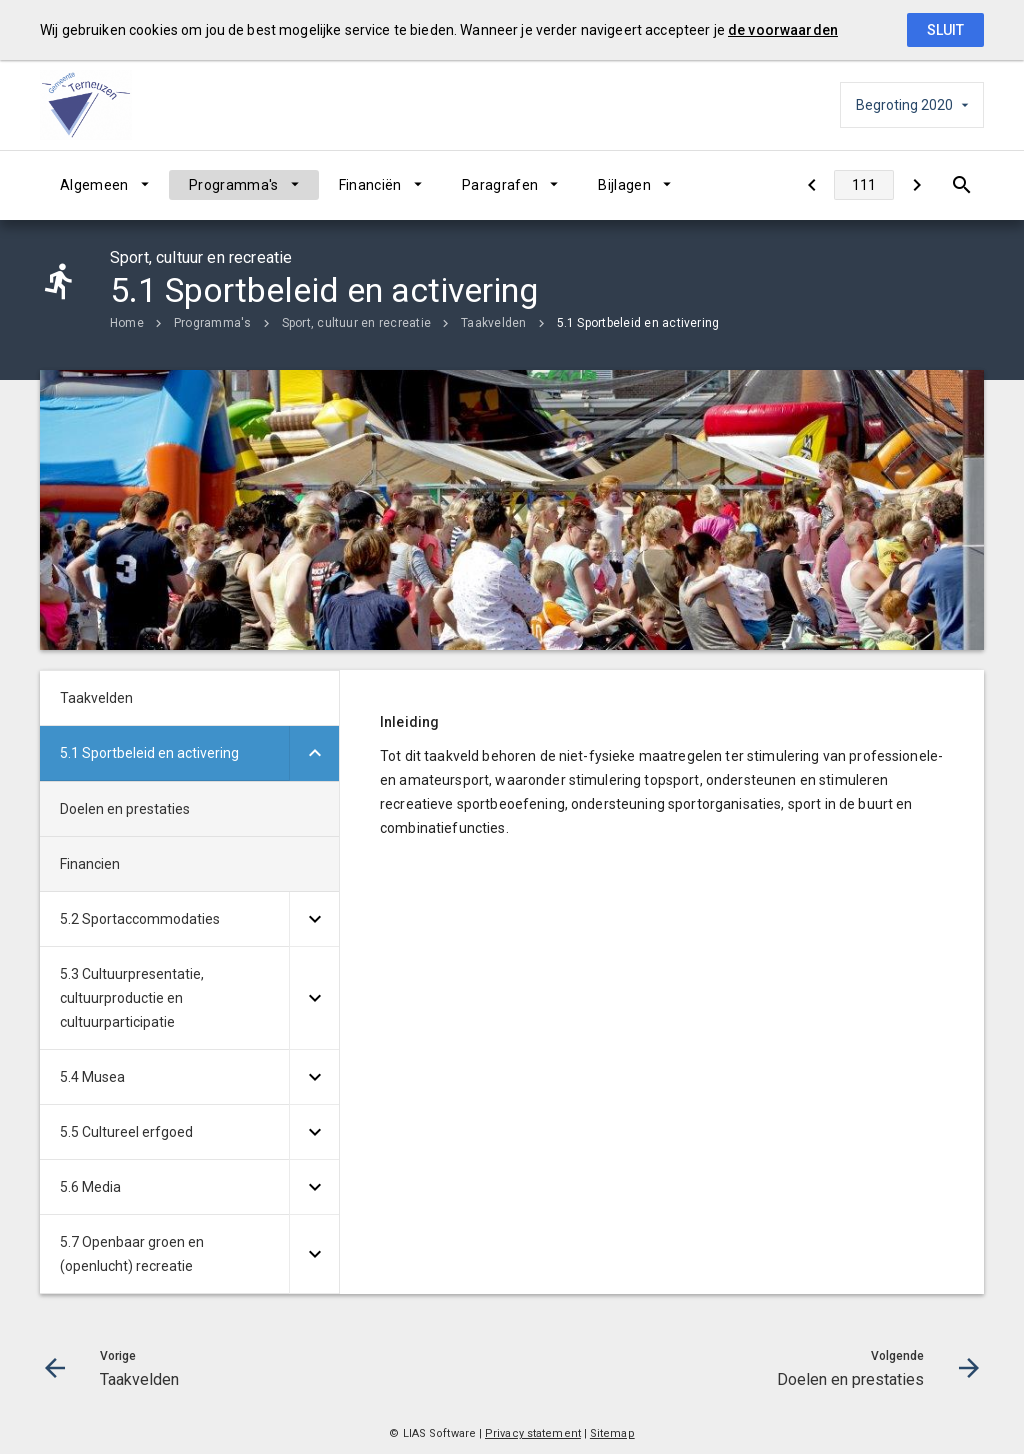  I want to click on Sport, cultuur en recreatie, so click(356, 323).